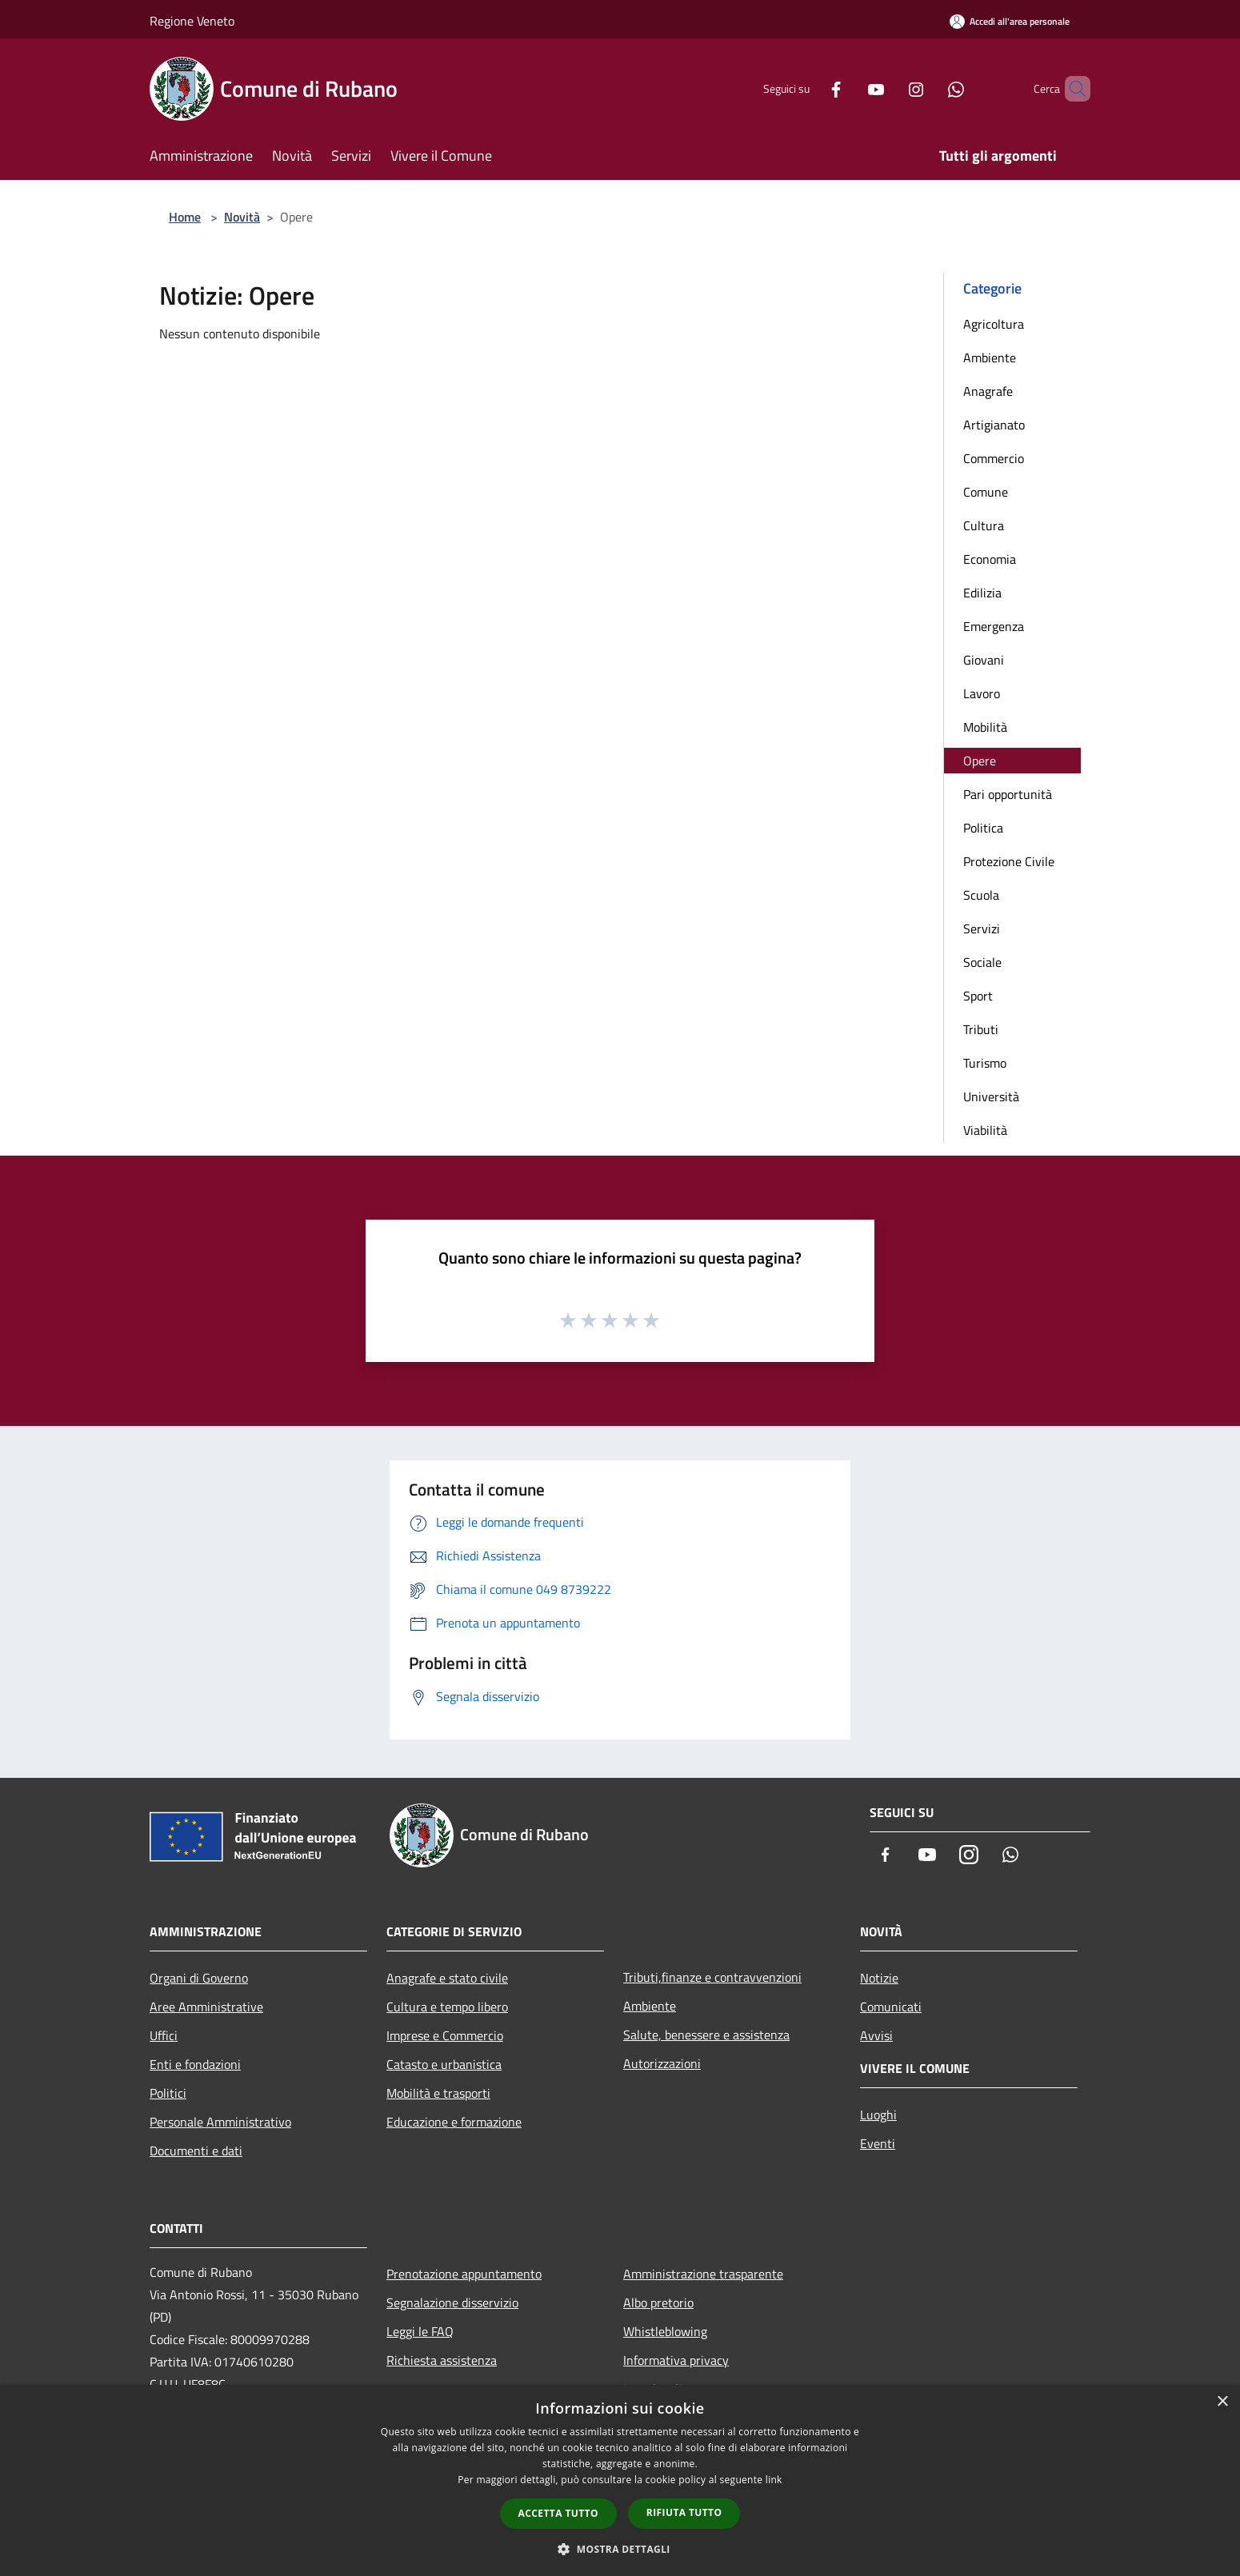 The height and width of the screenshot is (2576, 1240). I want to click on [Instagram], so click(889, 88).